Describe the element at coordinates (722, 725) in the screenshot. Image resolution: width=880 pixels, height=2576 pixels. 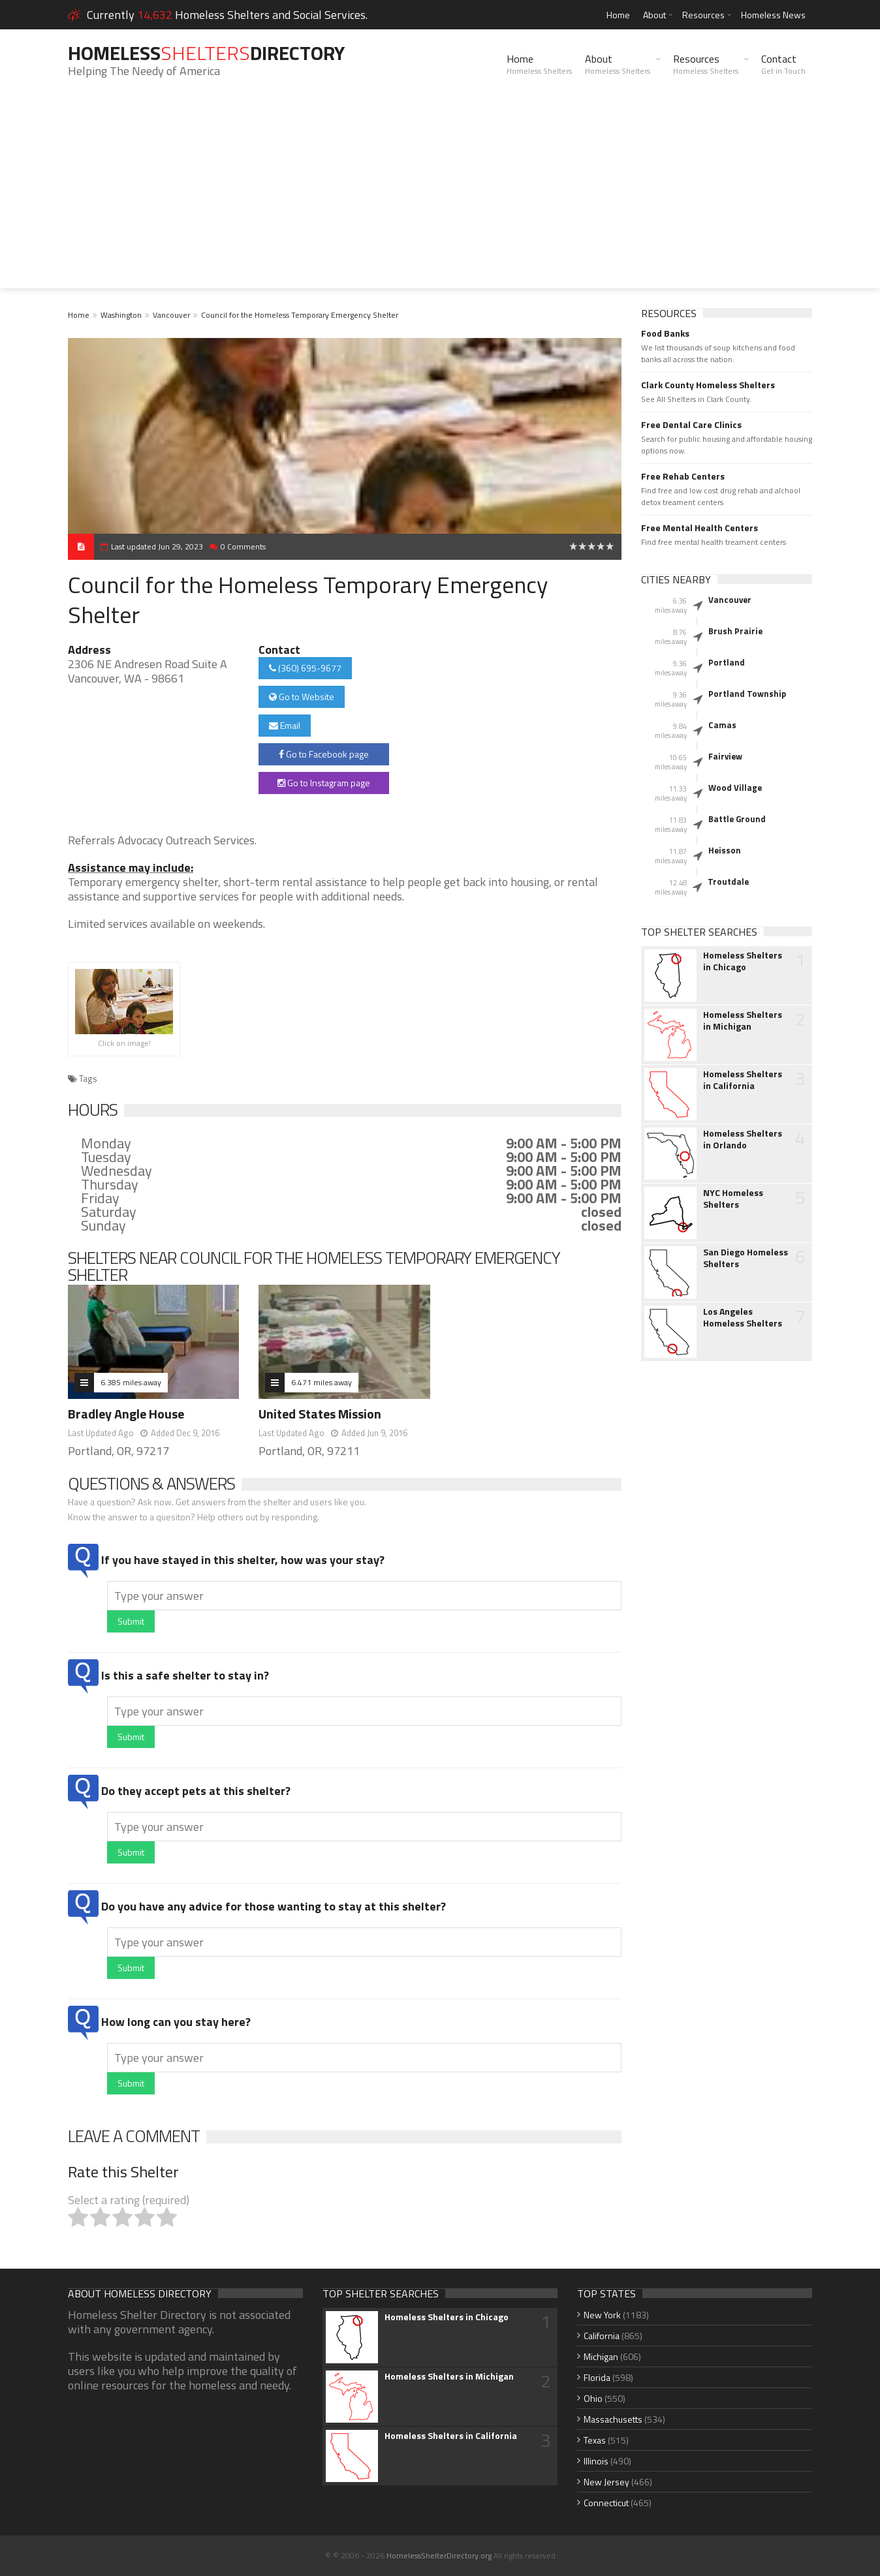
I see `Camas` at that location.